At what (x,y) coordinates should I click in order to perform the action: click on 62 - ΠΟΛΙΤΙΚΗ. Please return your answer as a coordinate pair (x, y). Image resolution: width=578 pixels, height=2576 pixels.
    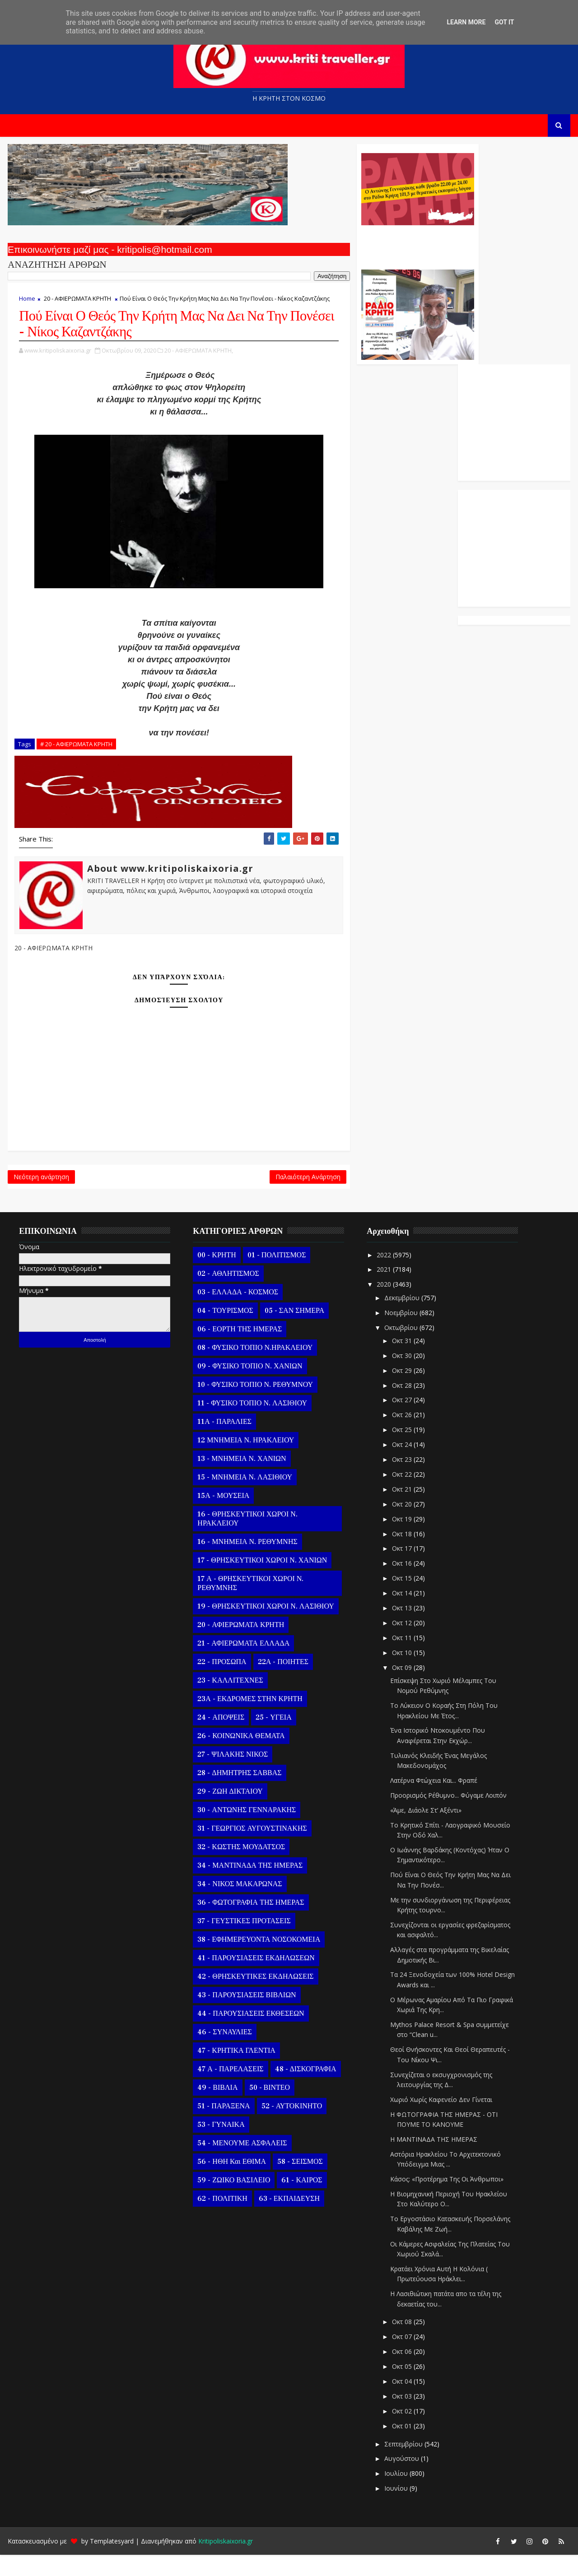
    Looking at the image, I should click on (221, 2219).